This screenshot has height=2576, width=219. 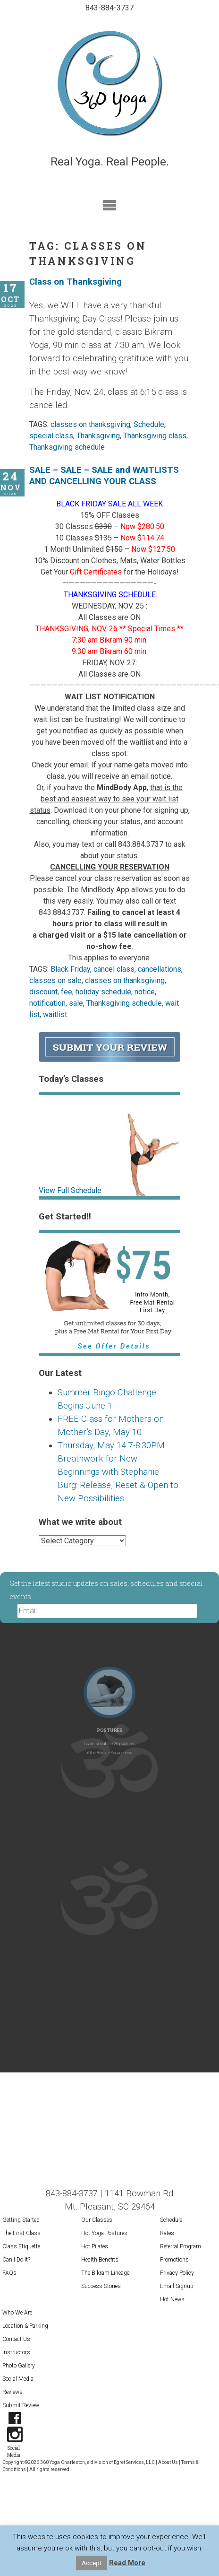 What do you see at coordinates (18, 2379) in the screenshot?
I see `Social Media` at bounding box center [18, 2379].